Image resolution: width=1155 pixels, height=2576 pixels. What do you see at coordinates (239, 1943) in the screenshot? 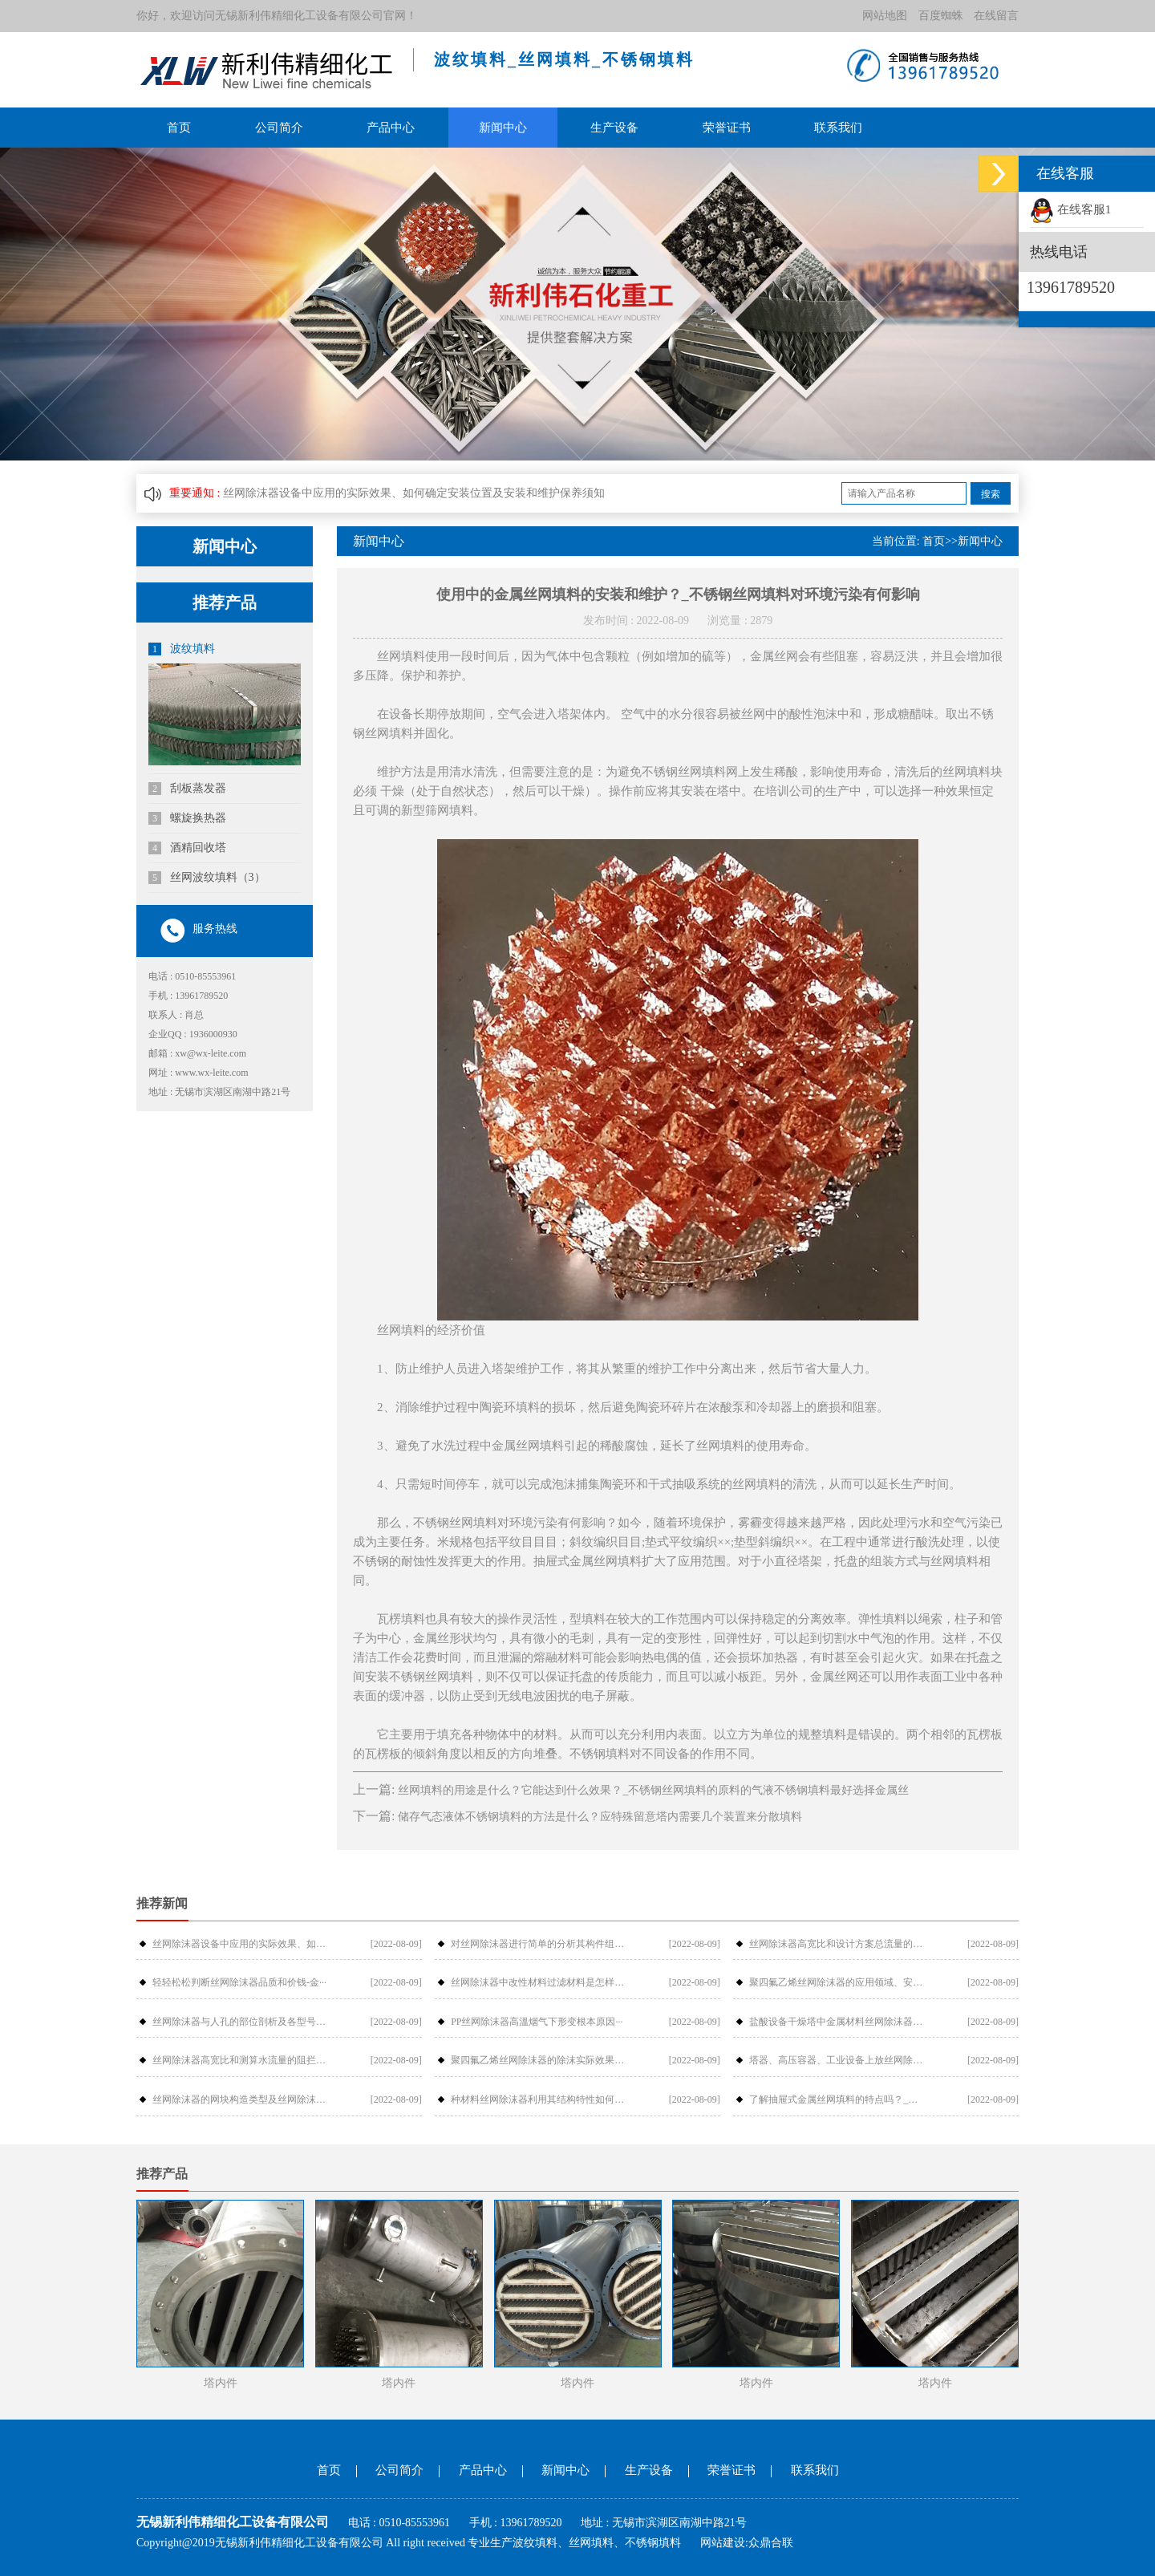
I see `丝网除沫器设备中应用的实际效果、如何···` at bounding box center [239, 1943].